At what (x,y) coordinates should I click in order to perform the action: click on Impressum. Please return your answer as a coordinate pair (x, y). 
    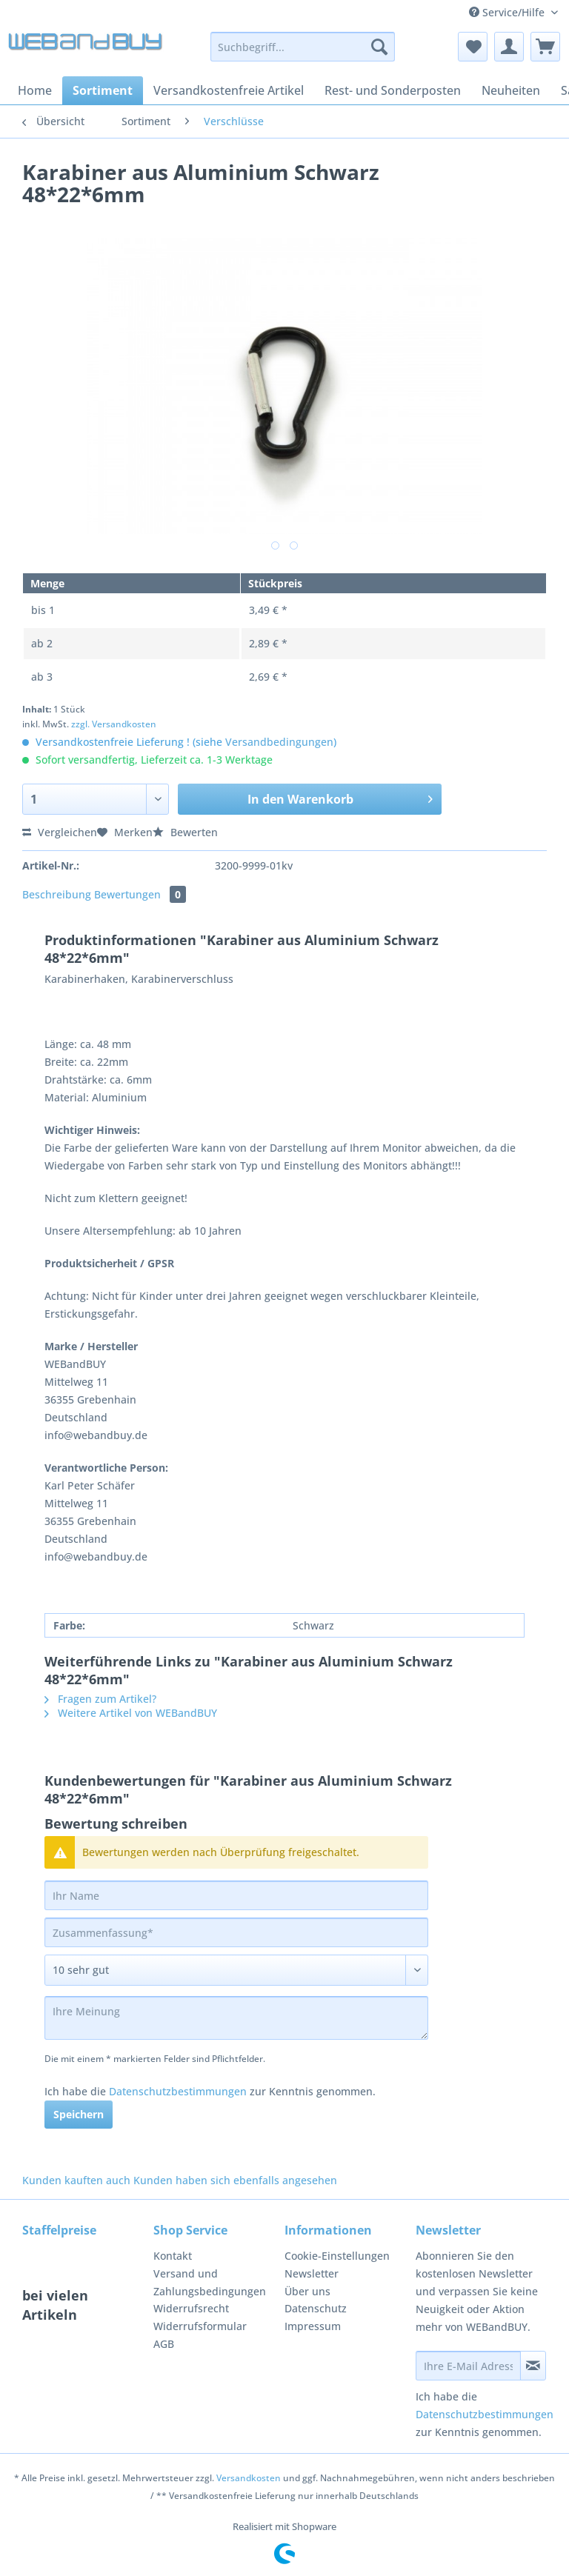
    Looking at the image, I should click on (312, 2326).